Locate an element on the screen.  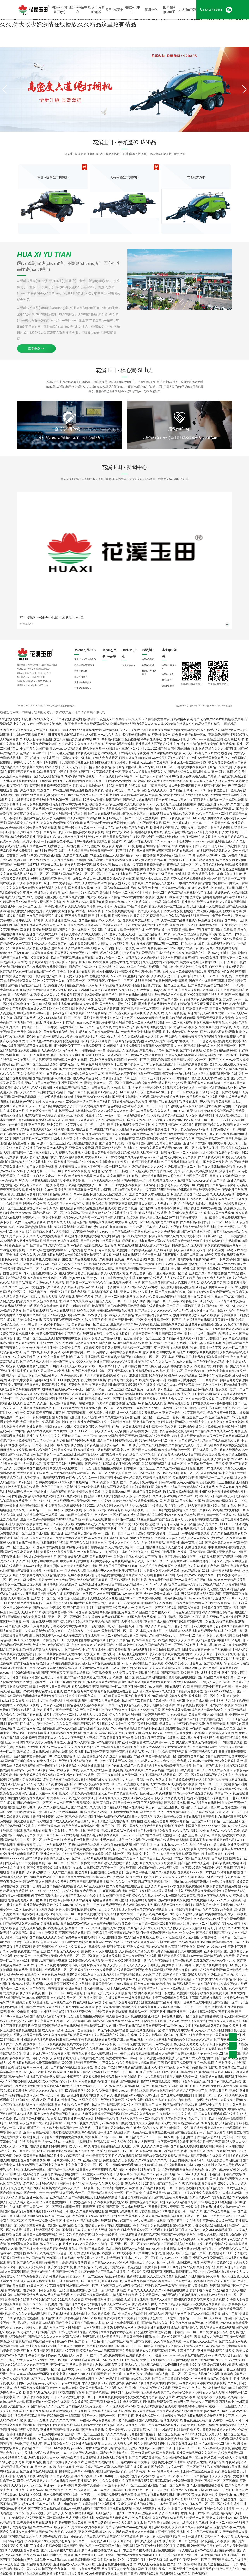
成年最新天天夜夜人人 is located at coordinates (48, 1649).